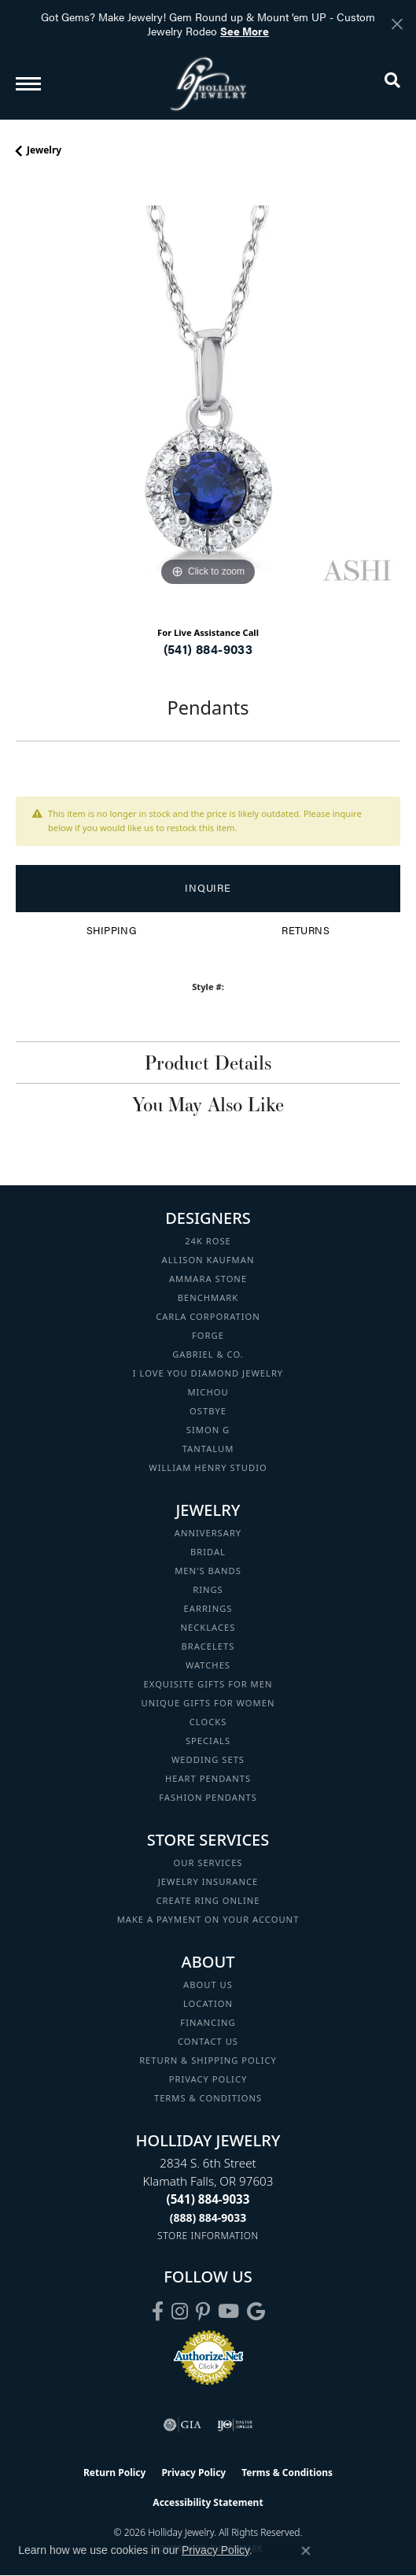 This screenshot has width=416, height=2576. I want to click on Bracelets [menuitem], so click(208, 1646).